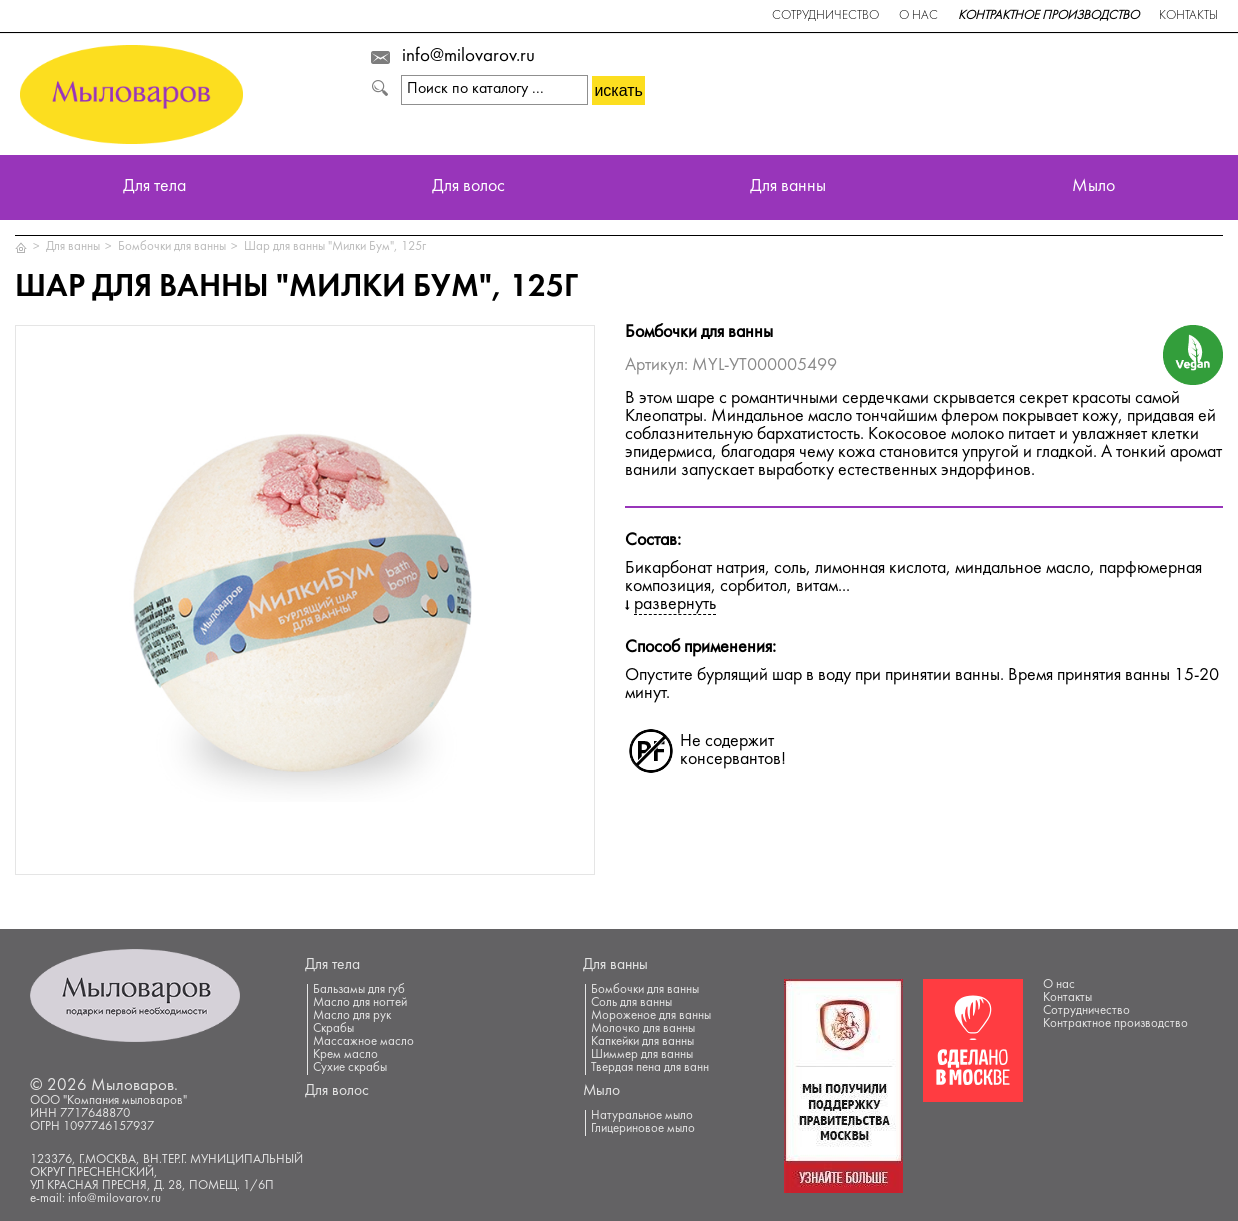  I want to click on Крем масло, so click(345, 1055).